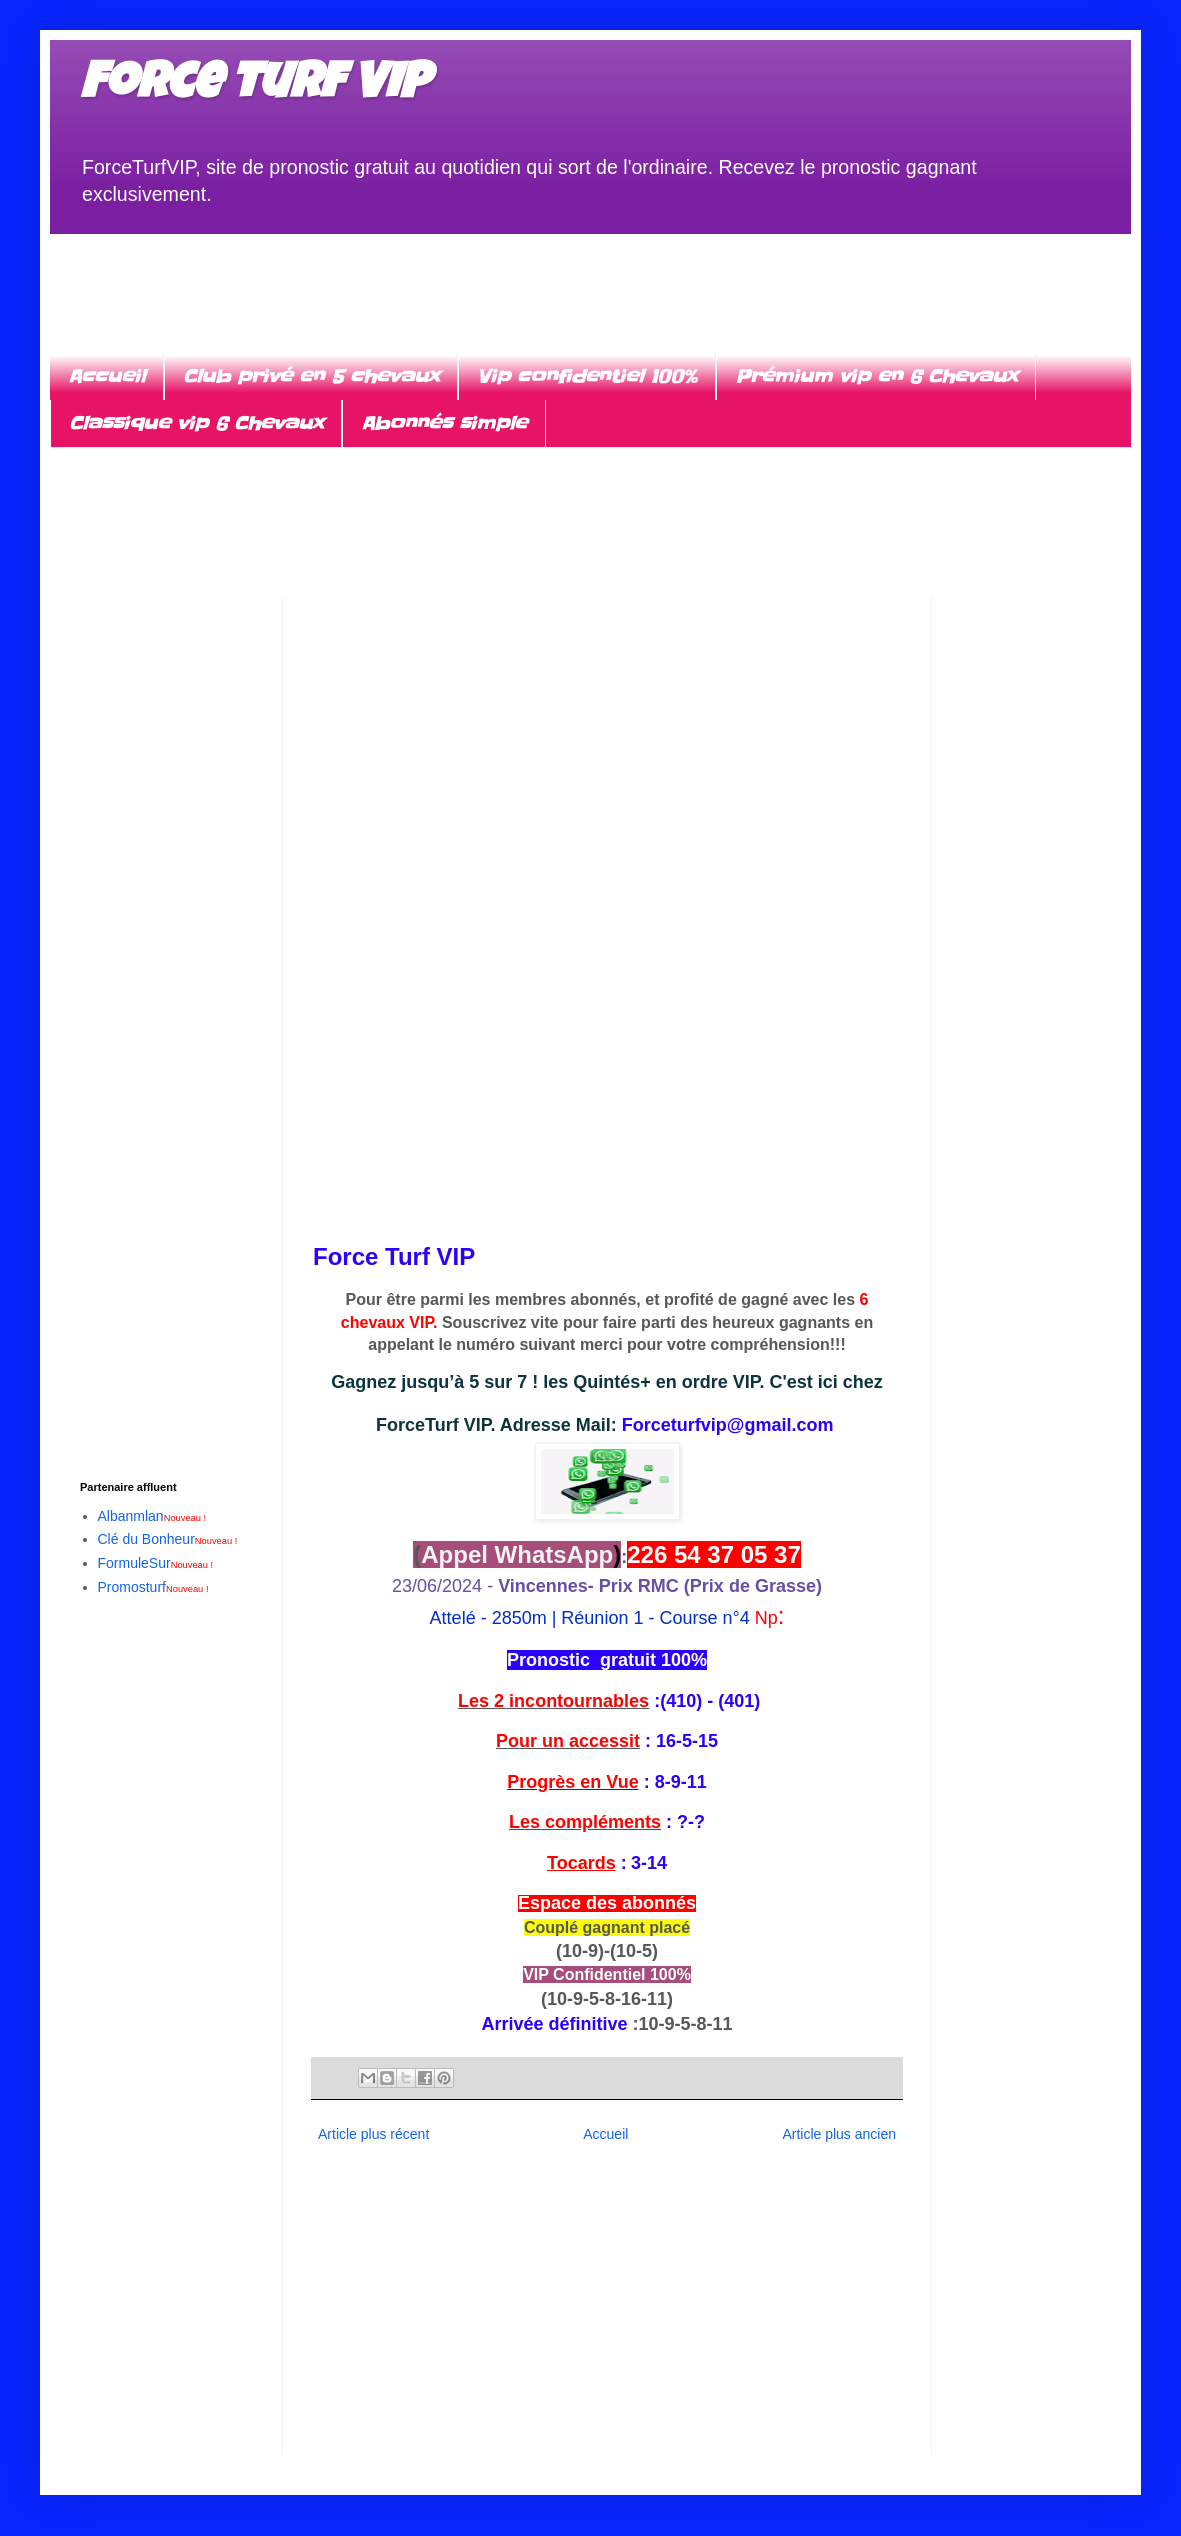 This screenshot has height=2536, width=1181. Describe the element at coordinates (590, 279) in the screenshot. I see `[Advertisement]` at that location.